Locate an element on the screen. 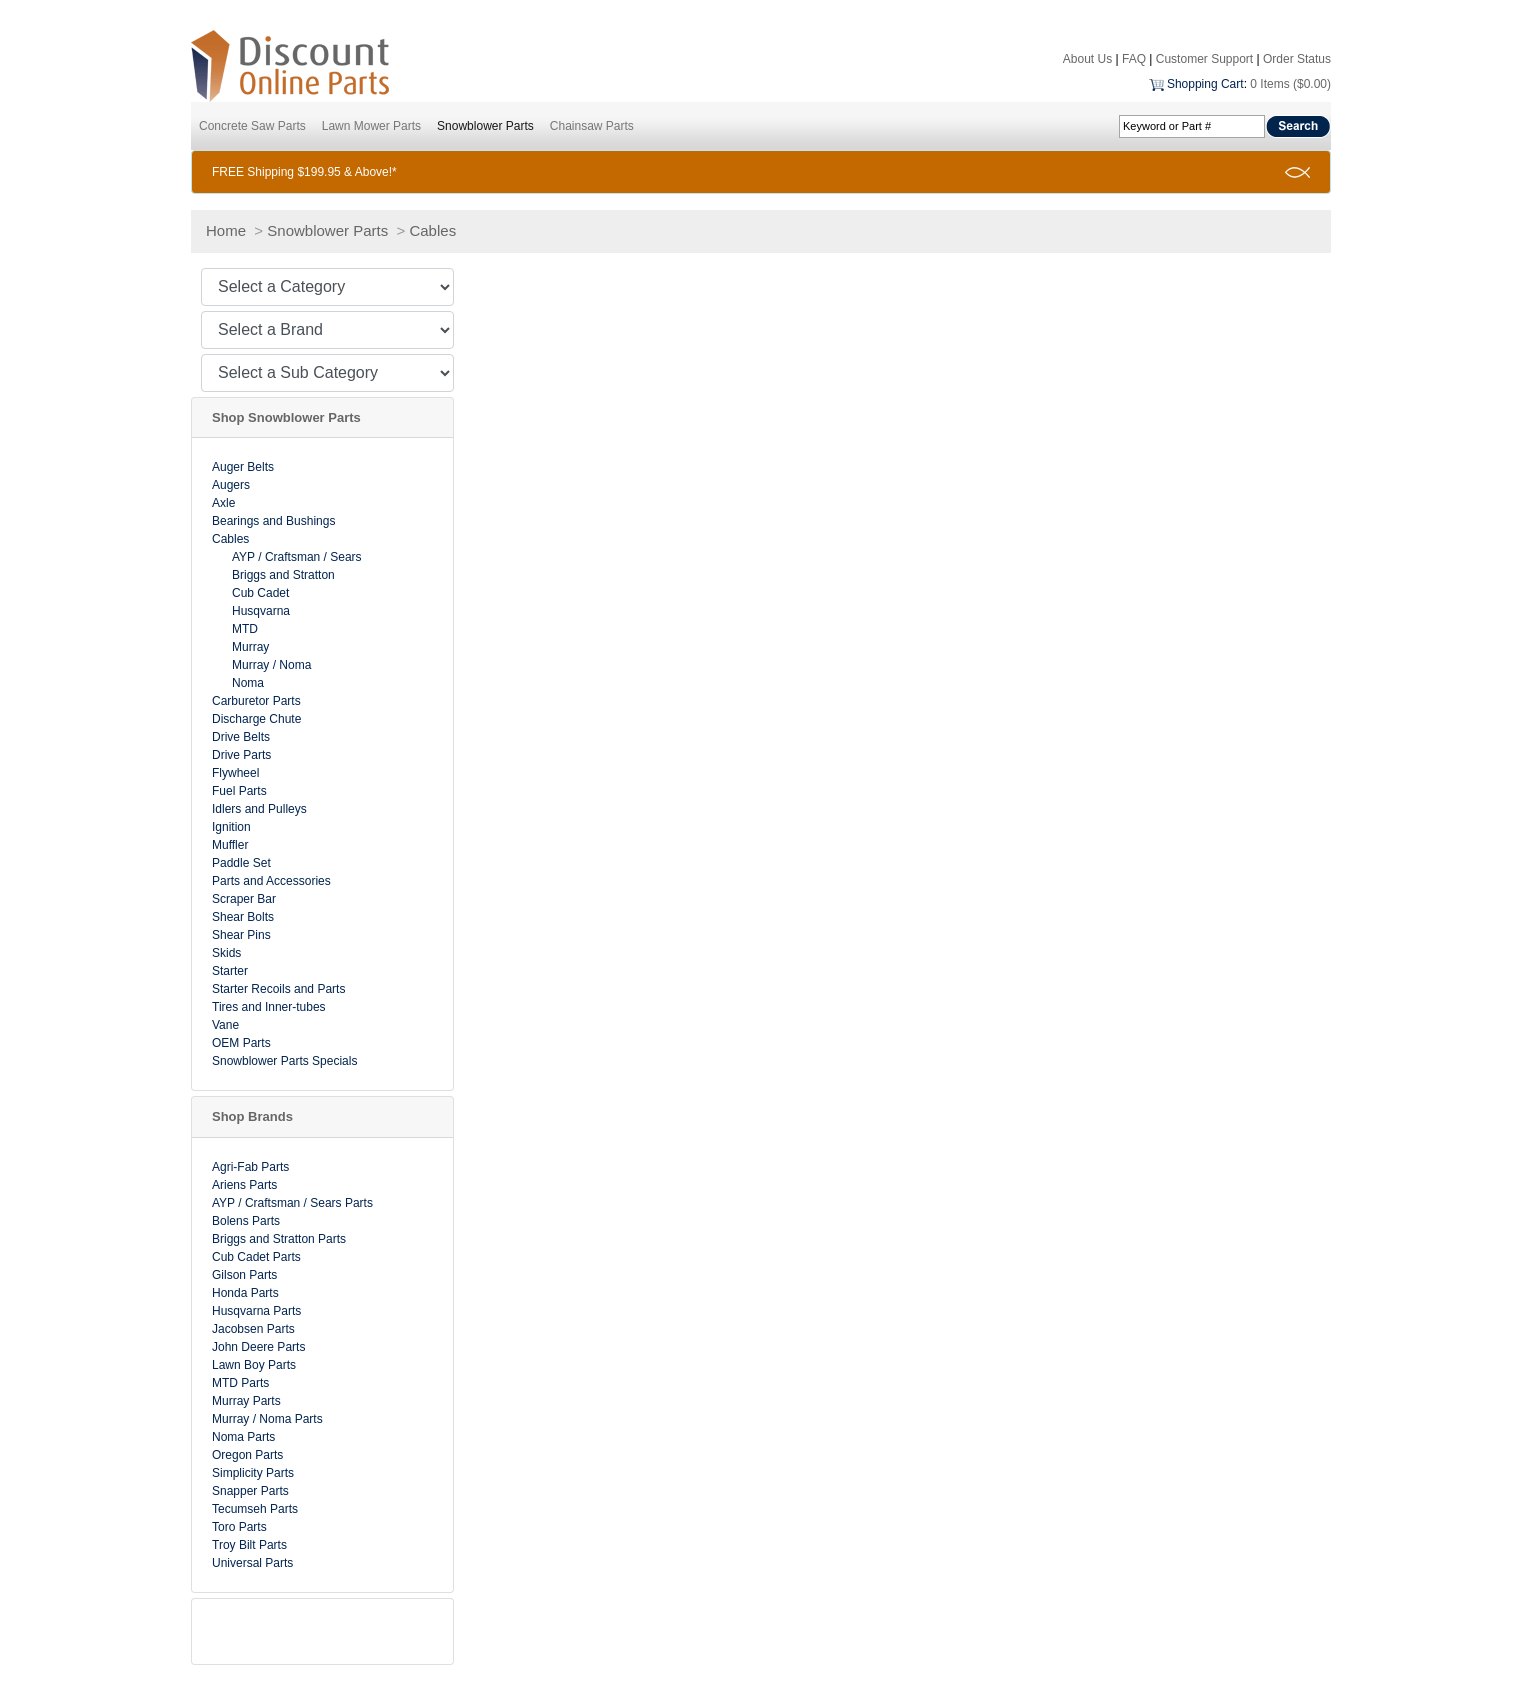 The height and width of the screenshot is (1695, 1522). Murray / Noma is located at coordinates (271, 665).